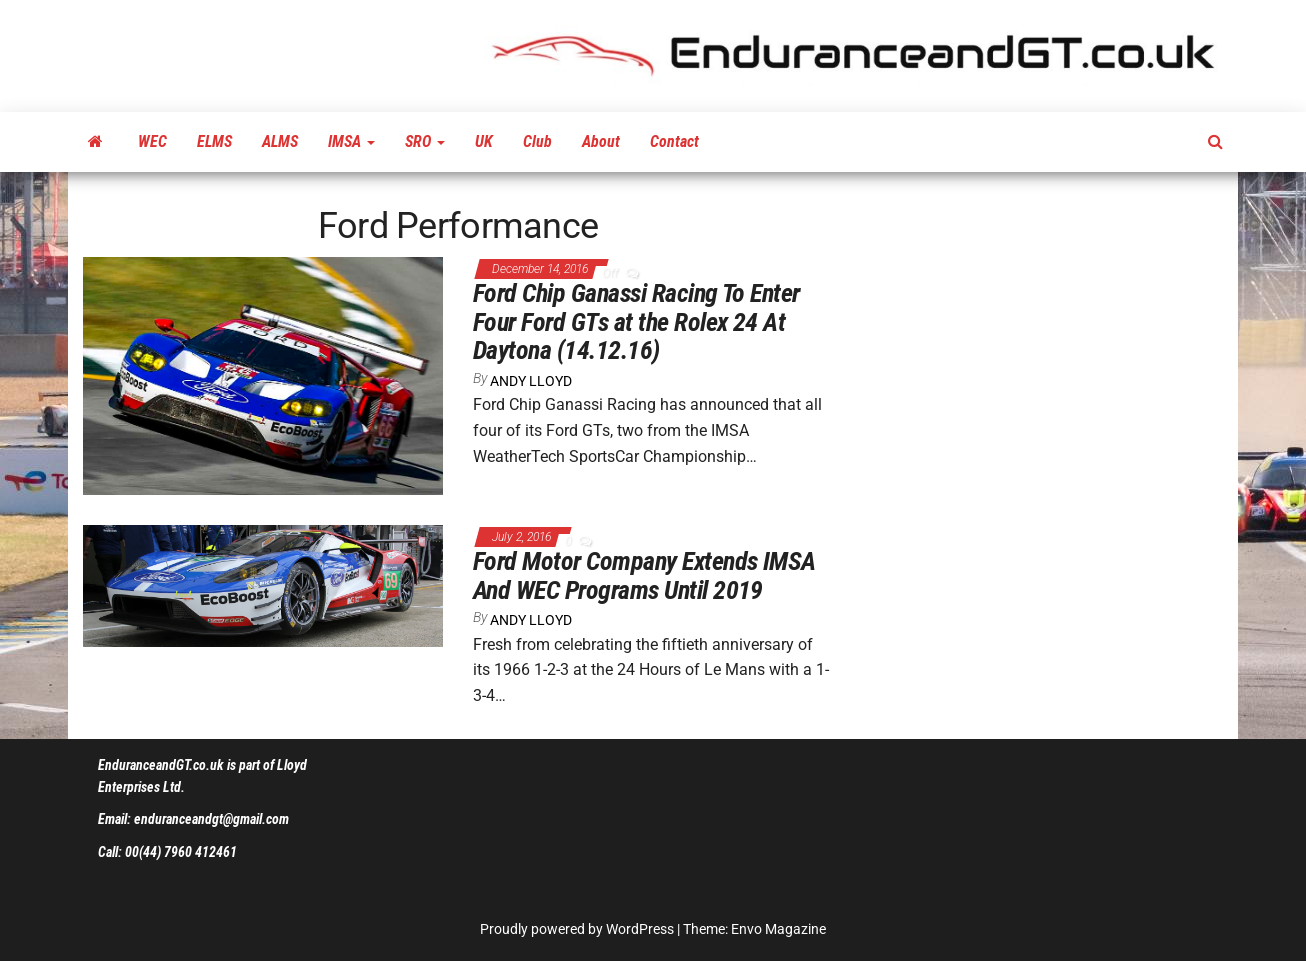  Describe the element at coordinates (351, 141) in the screenshot. I see `IMSA` at that location.